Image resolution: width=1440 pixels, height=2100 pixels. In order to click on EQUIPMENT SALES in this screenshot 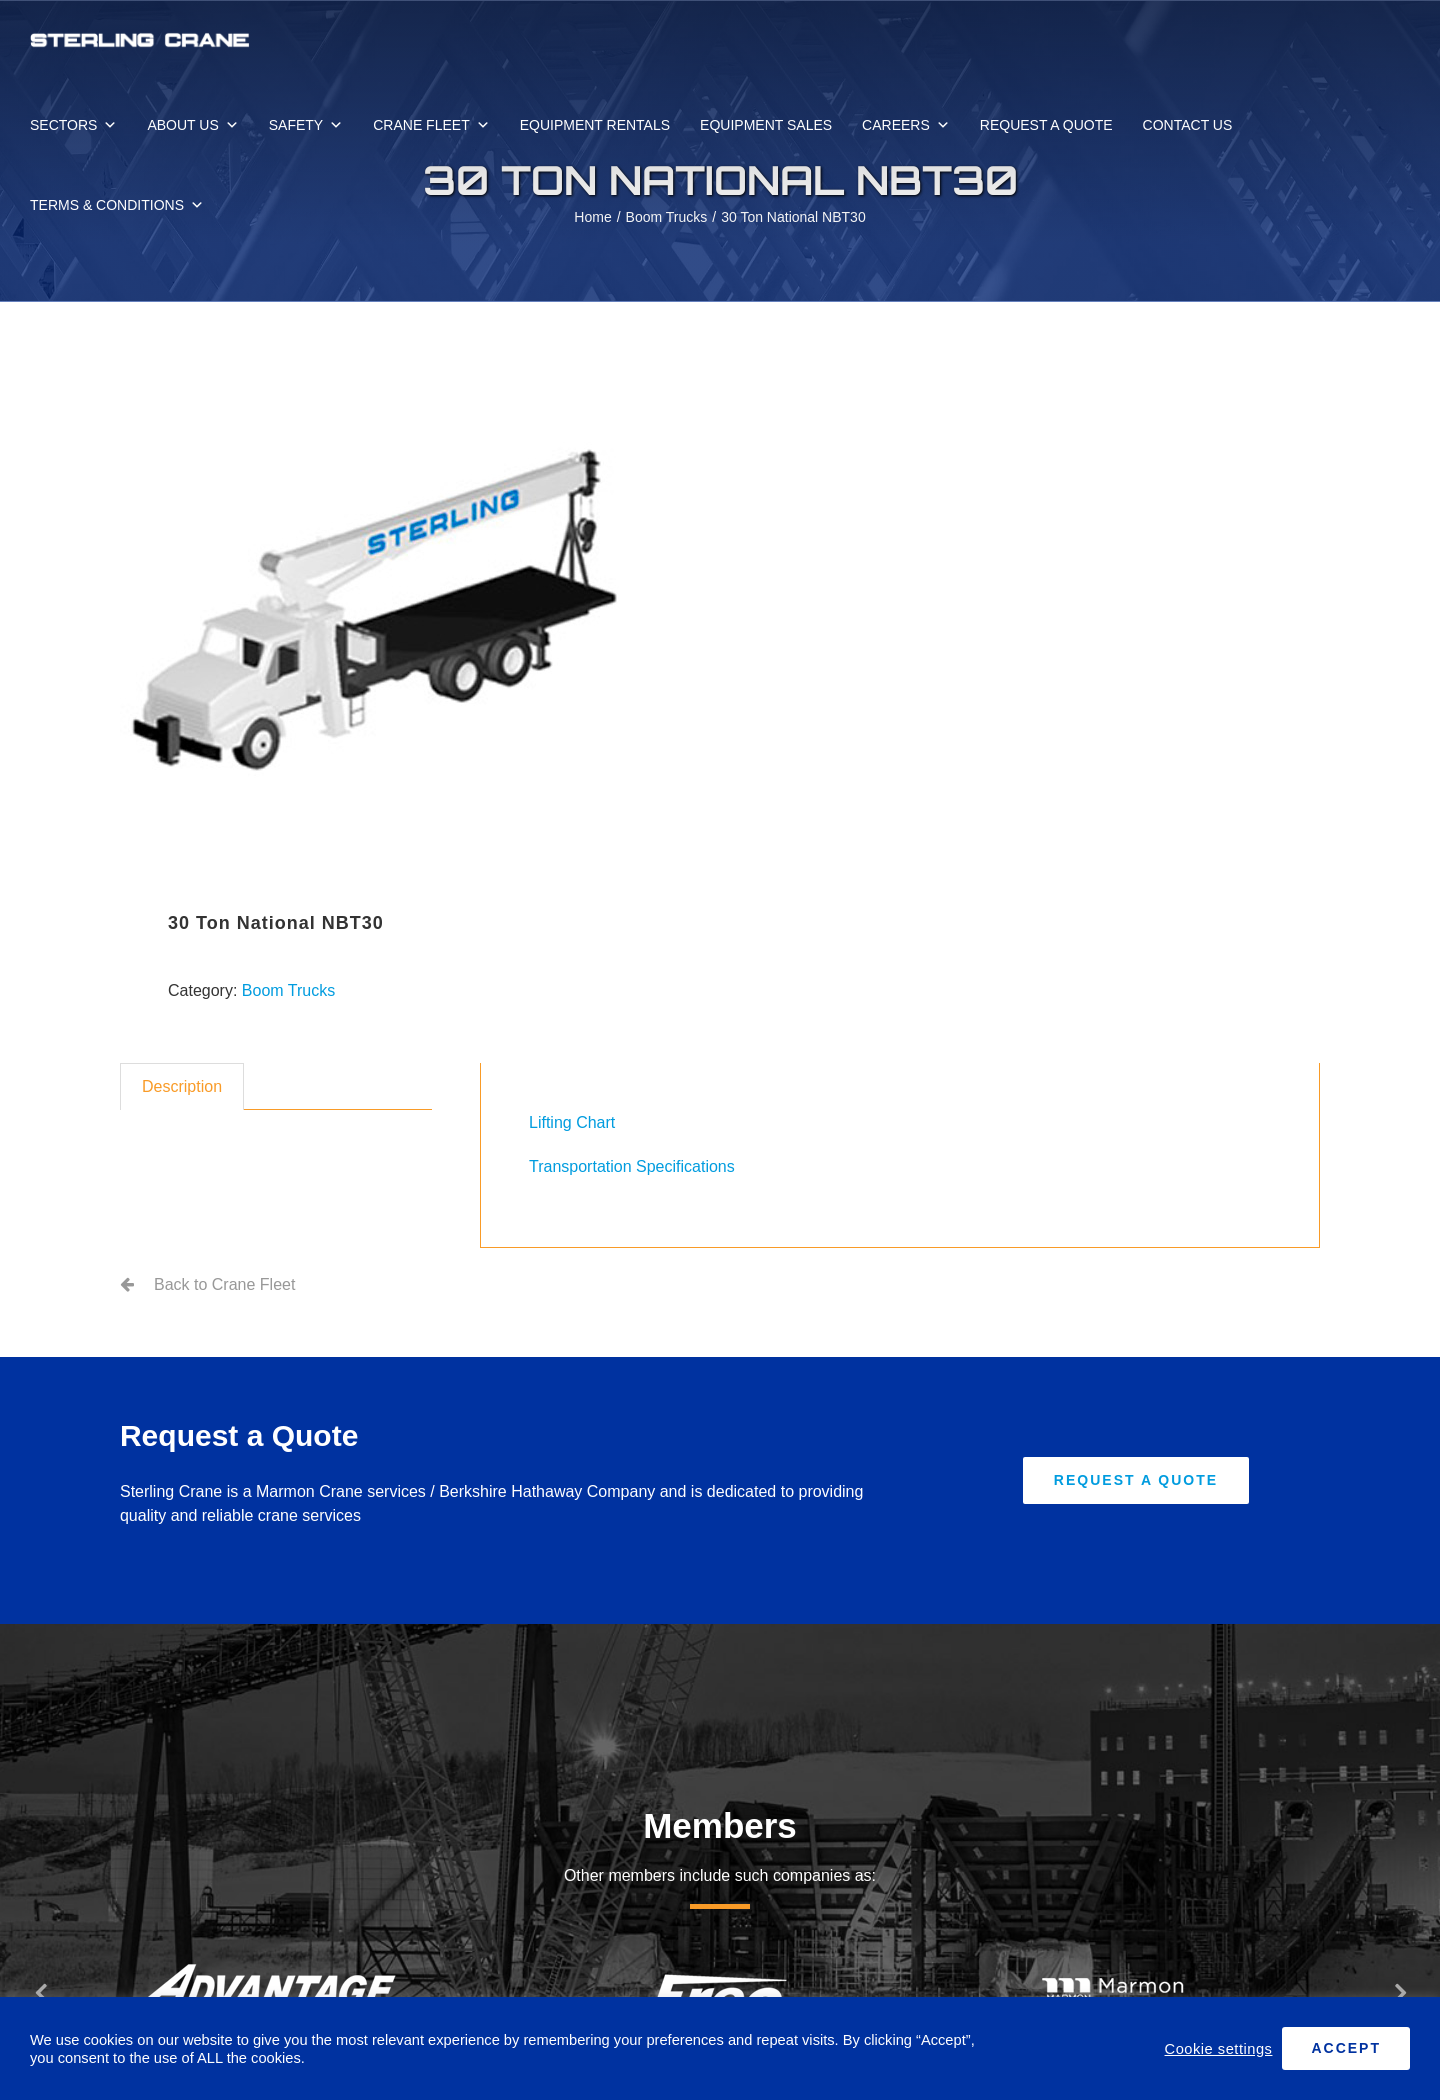, I will do `click(766, 125)`.